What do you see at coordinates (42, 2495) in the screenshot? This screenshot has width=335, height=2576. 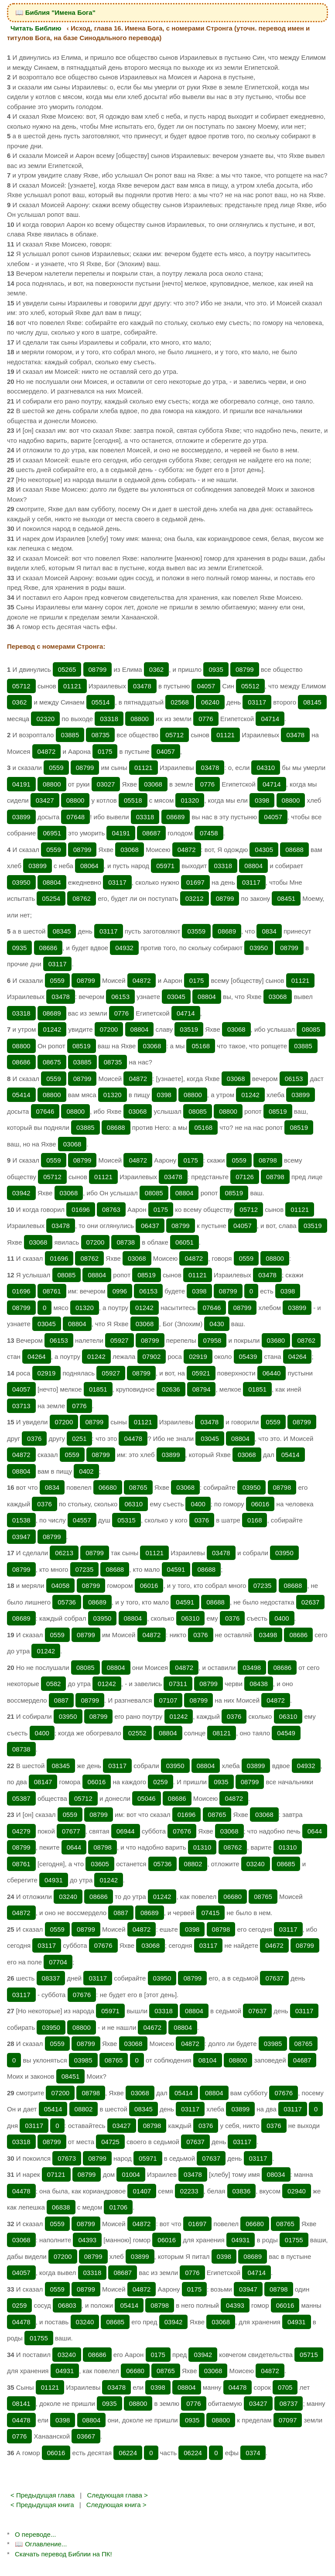 I see `< Предыдущая глава` at bounding box center [42, 2495].